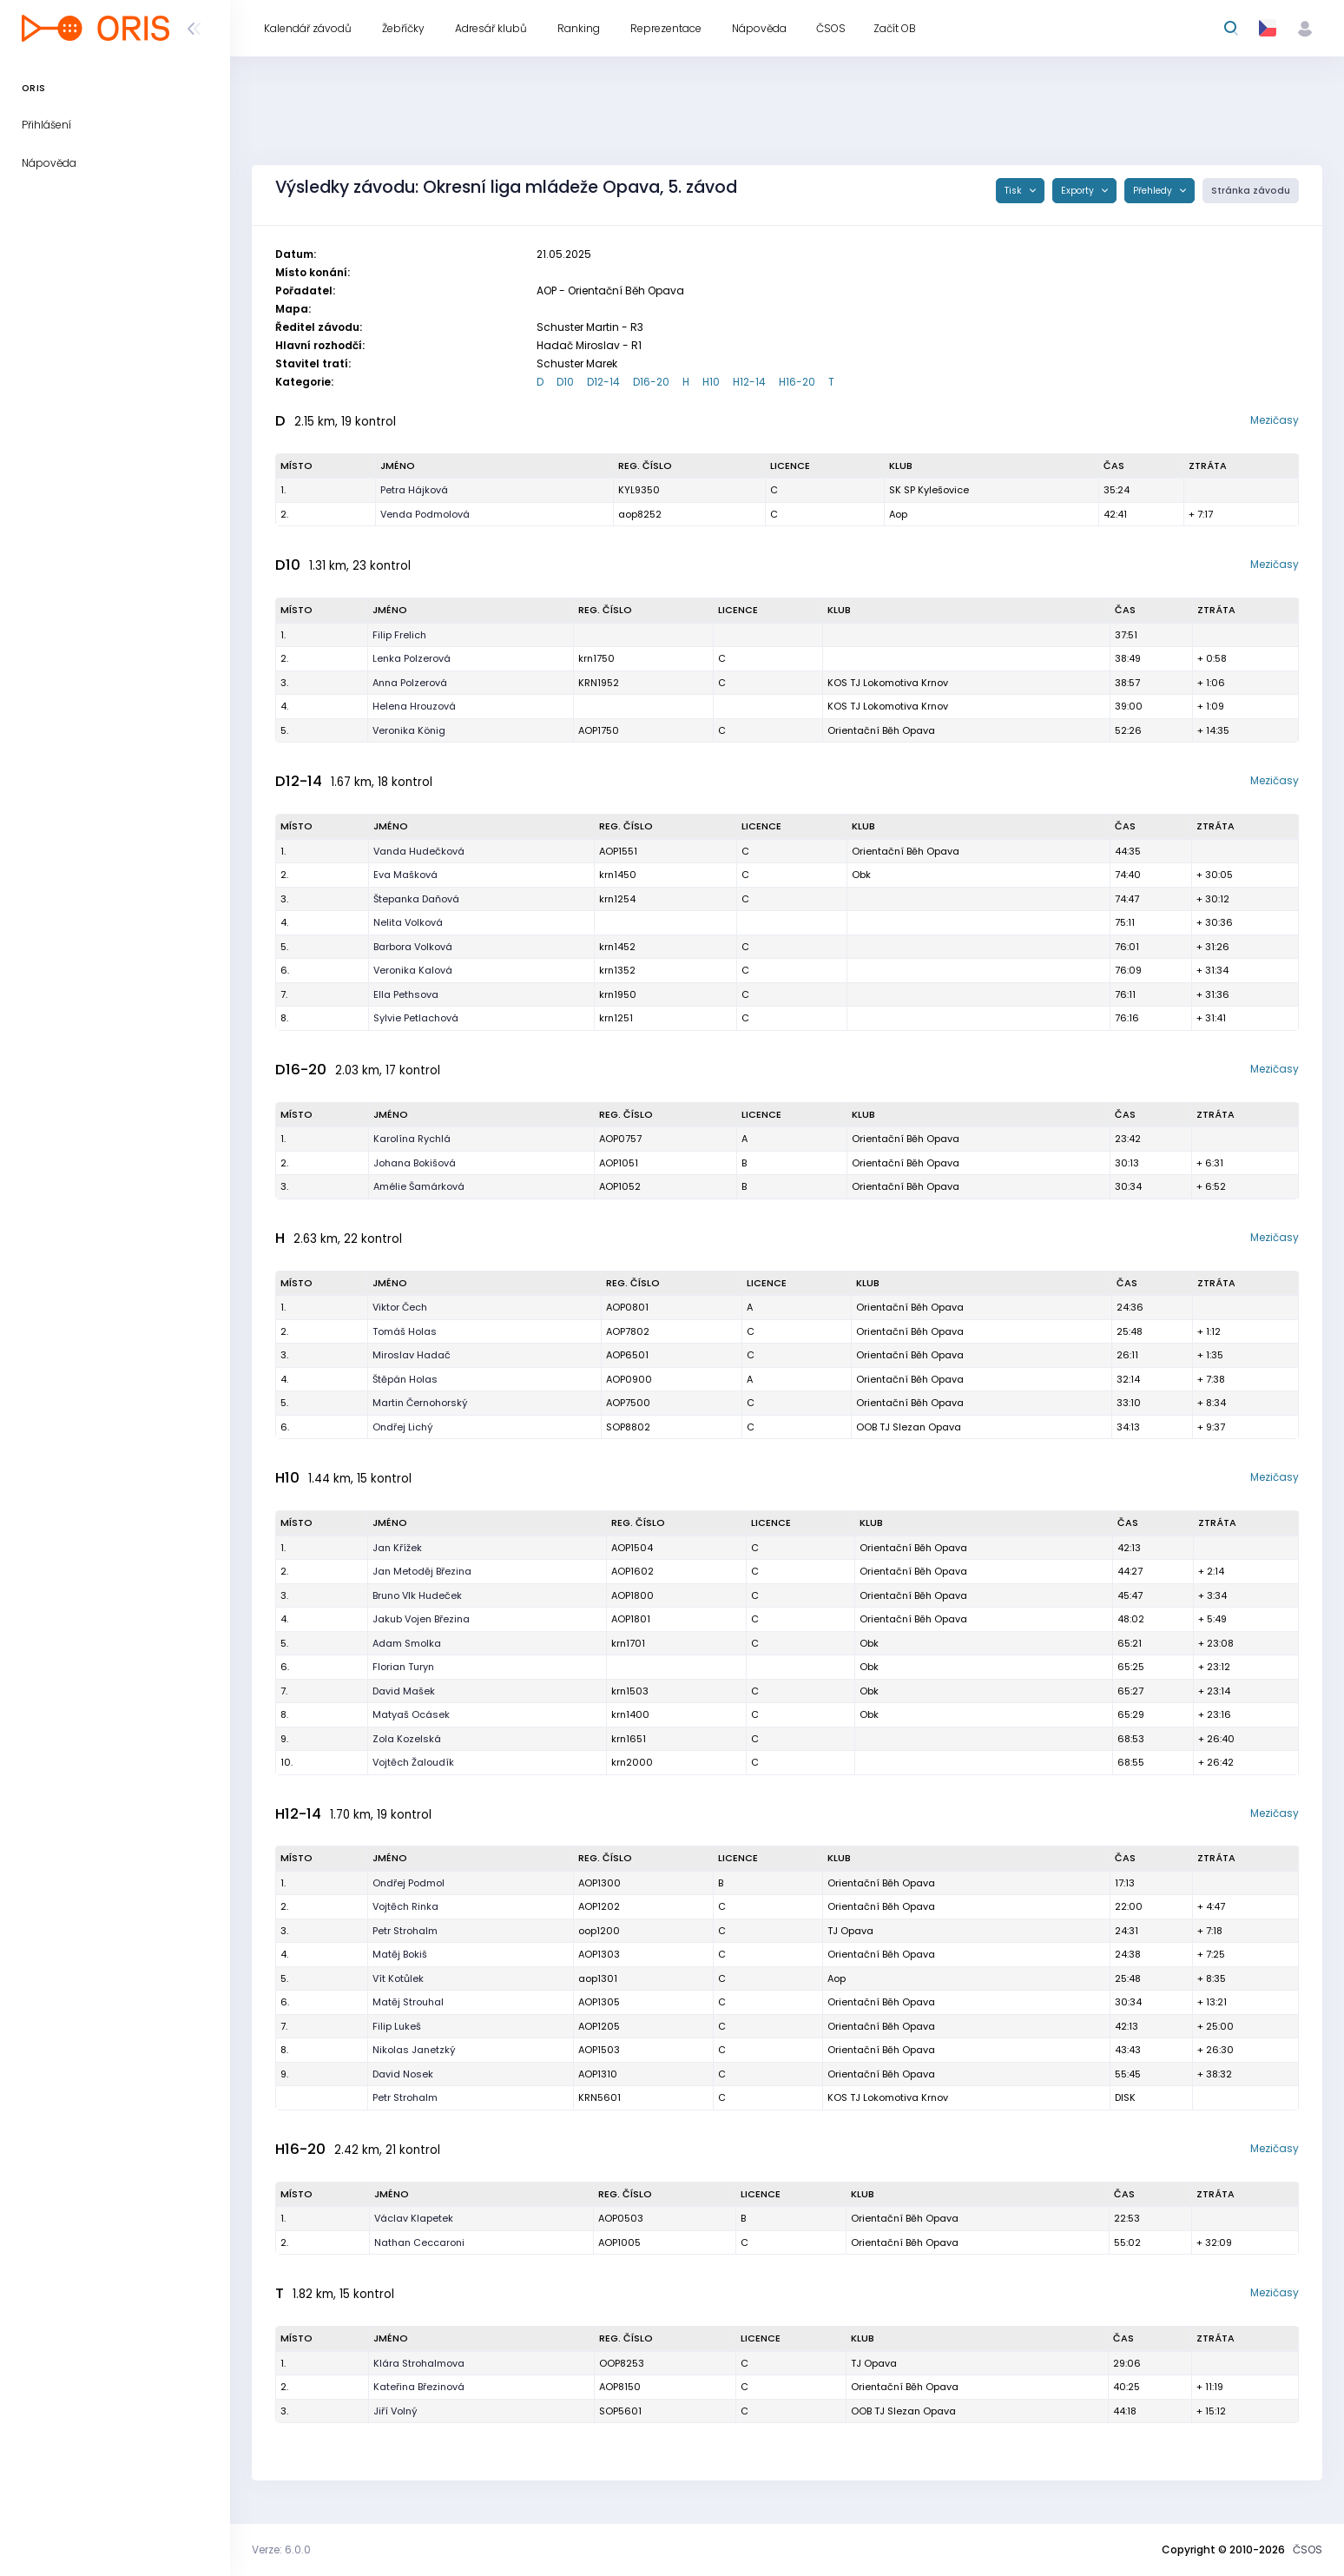 Image resolution: width=1344 pixels, height=2576 pixels. Describe the element at coordinates (639, 490) in the screenshot. I see `KYL9350` at that location.